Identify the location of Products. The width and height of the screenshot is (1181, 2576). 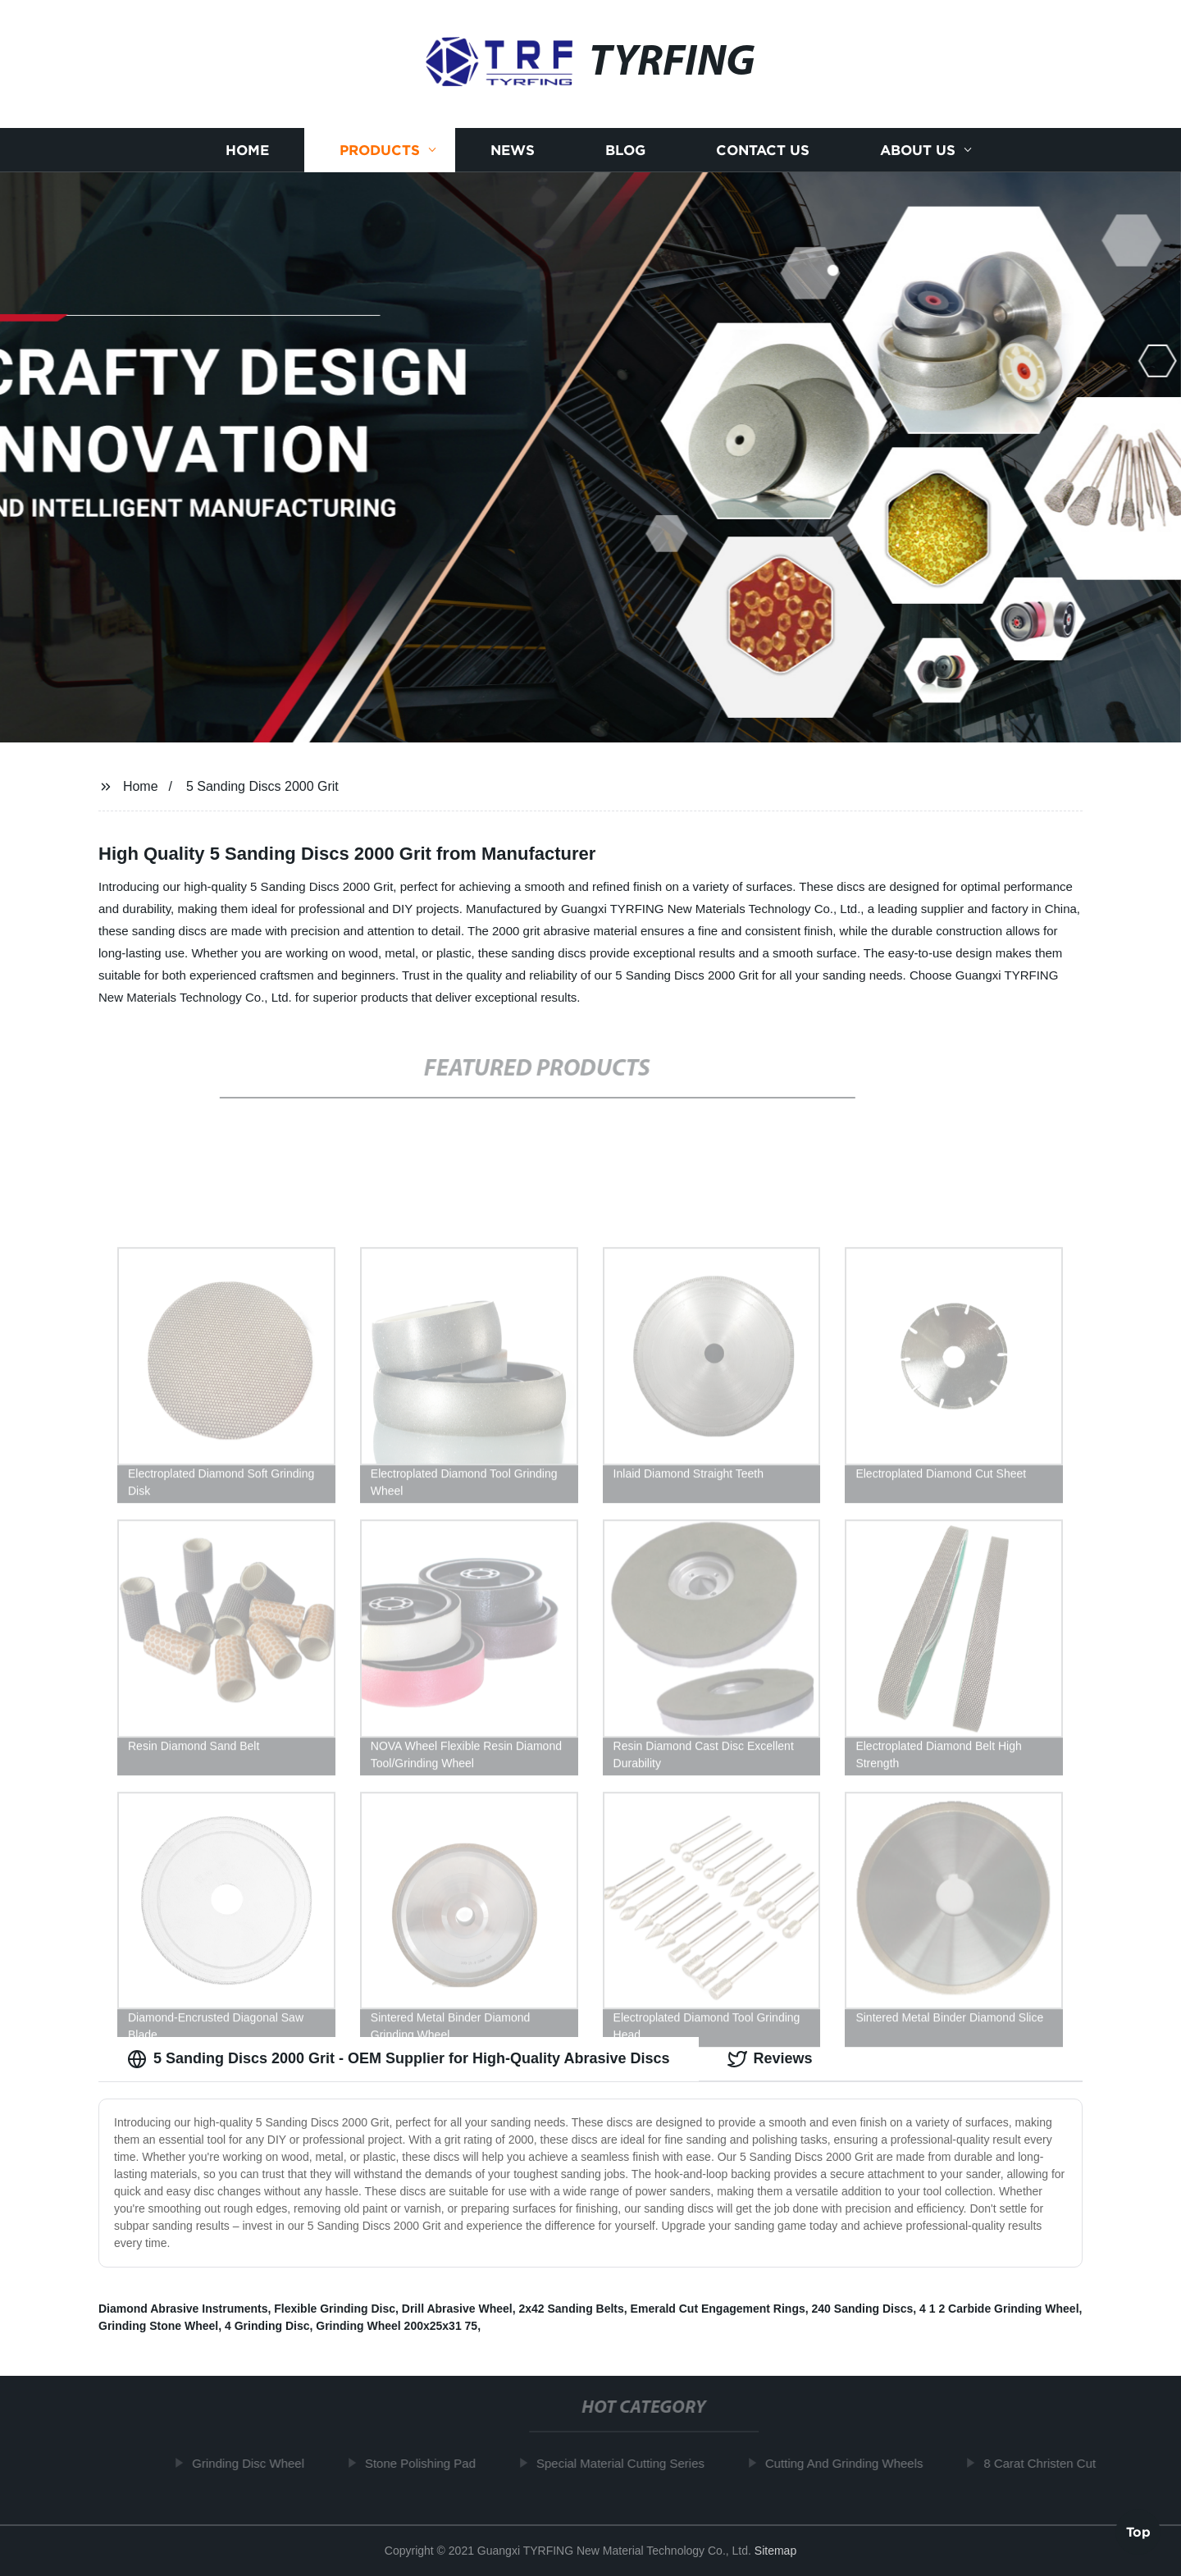
(380, 157).